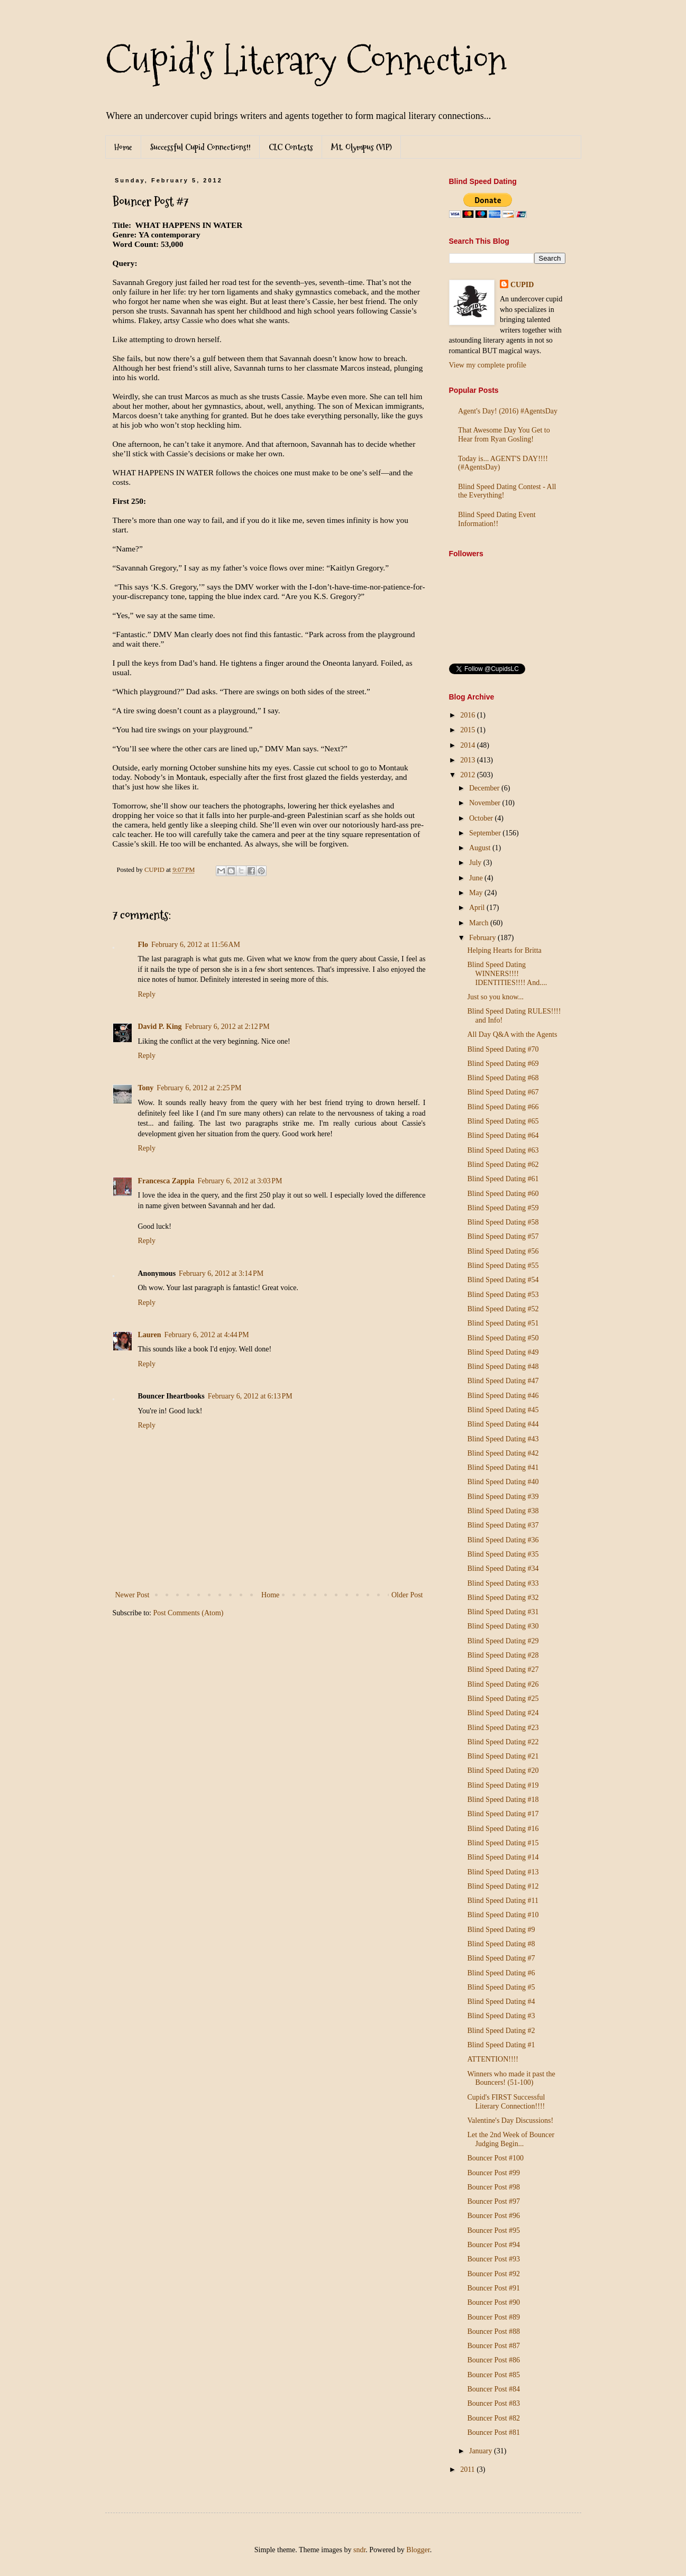 Image resolution: width=686 pixels, height=2576 pixels. Describe the element at coordinates (485, 803) in the screenshot. I see `November` at that location.